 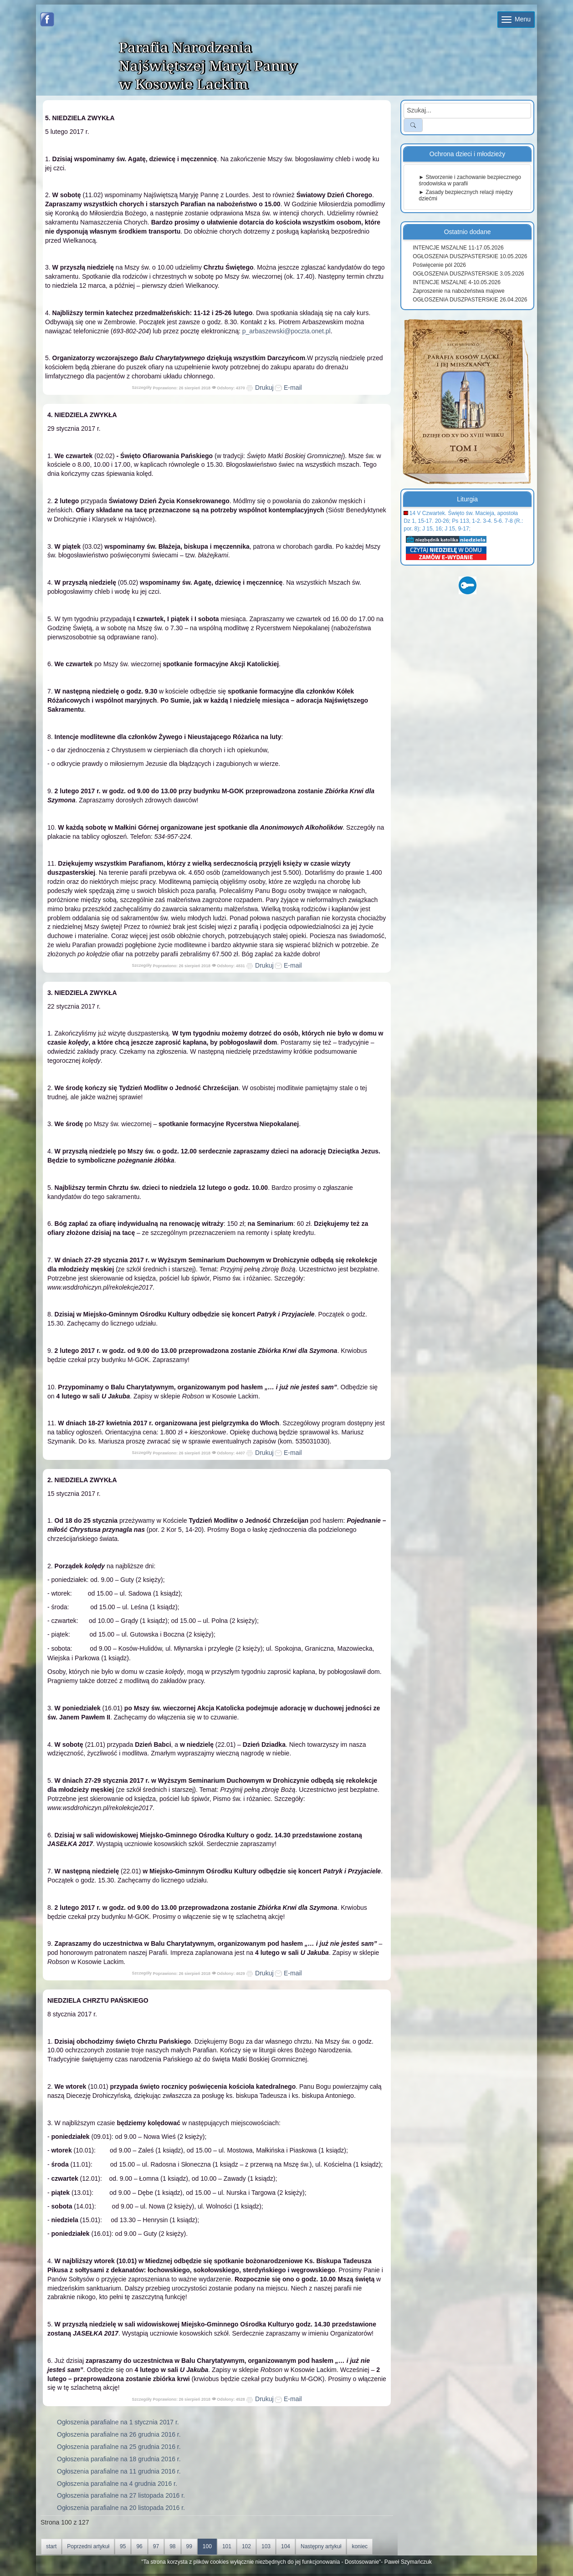 What do you see at coordinates (321, 2546) in the screenshot?
I see `Następny artykuł` at bounding box center [321, 2546].